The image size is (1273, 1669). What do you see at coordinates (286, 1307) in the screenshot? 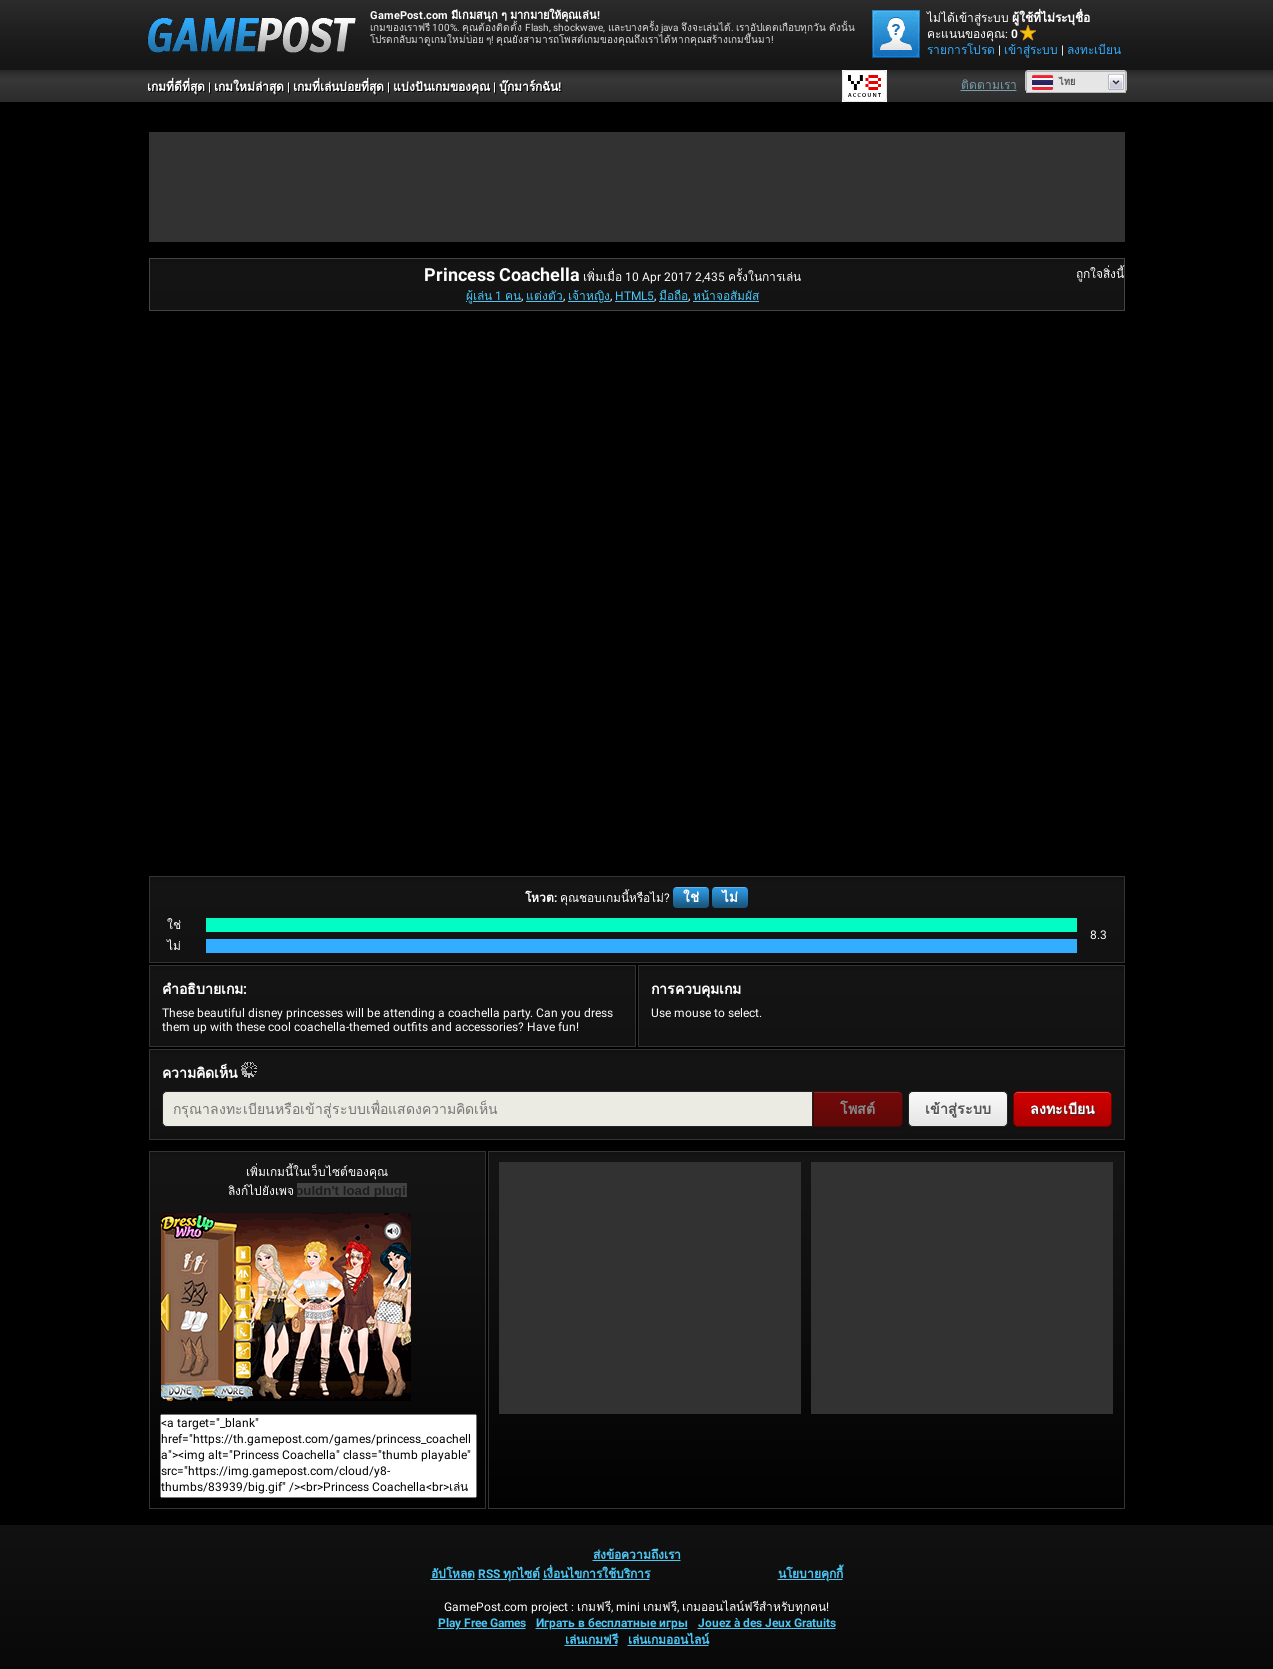
I see `Princess Coachellaเล่นเลย!` at bounding box center [286, 1307].